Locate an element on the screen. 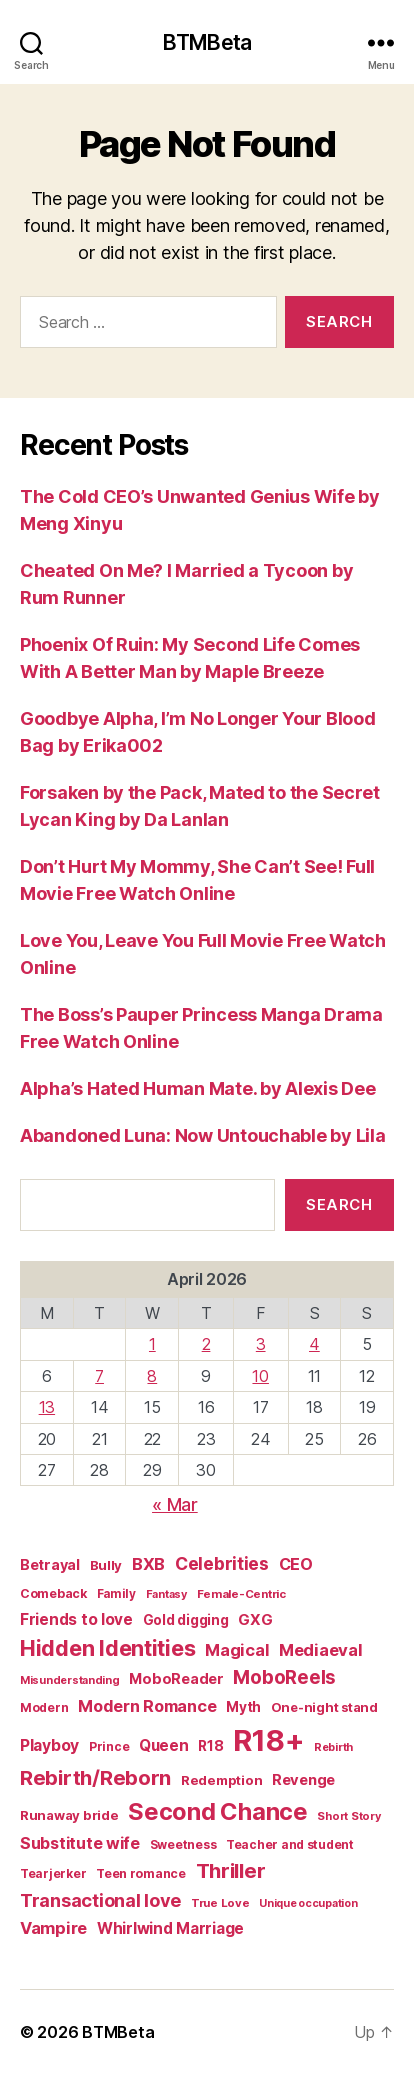 The height and width of the screenshot is (2074, 414). True Love [True Love (13 items)] is located at coordinates (220, 1903).